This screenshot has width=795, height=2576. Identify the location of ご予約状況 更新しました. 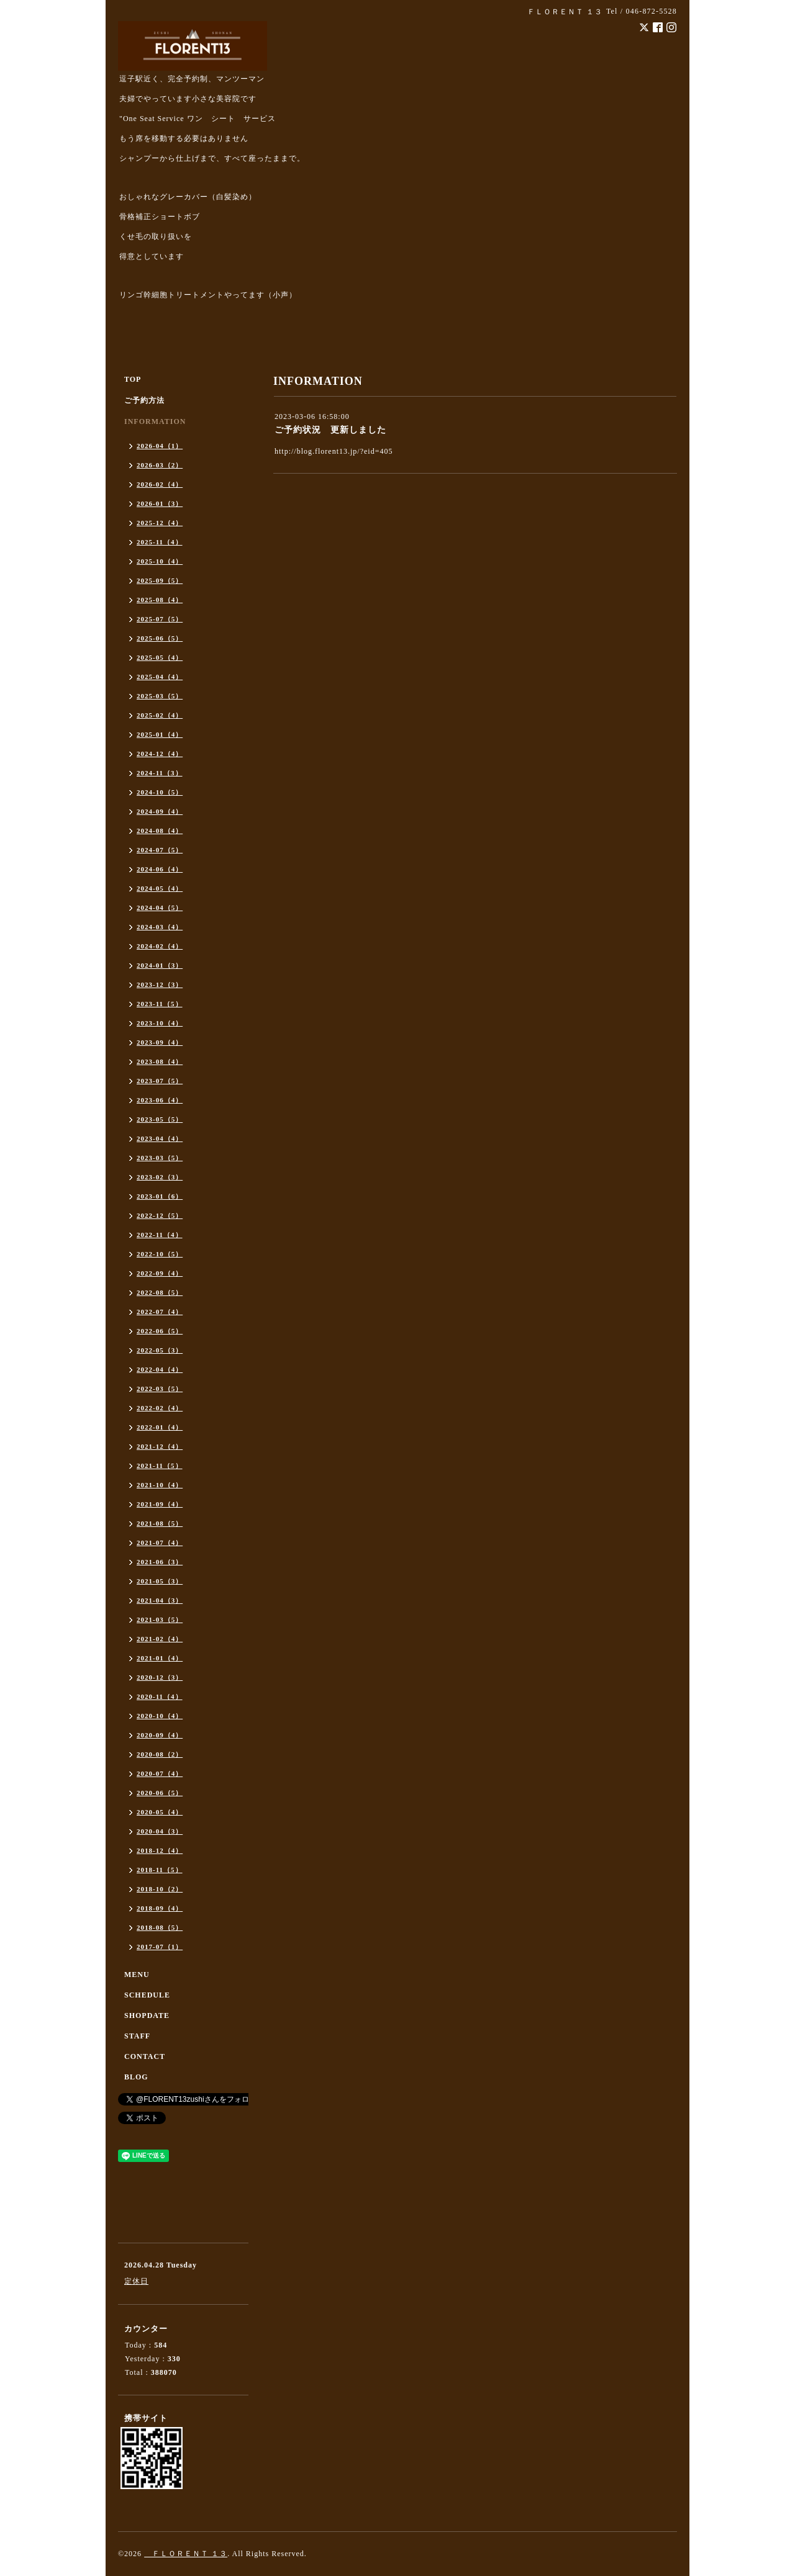
(330, 430).